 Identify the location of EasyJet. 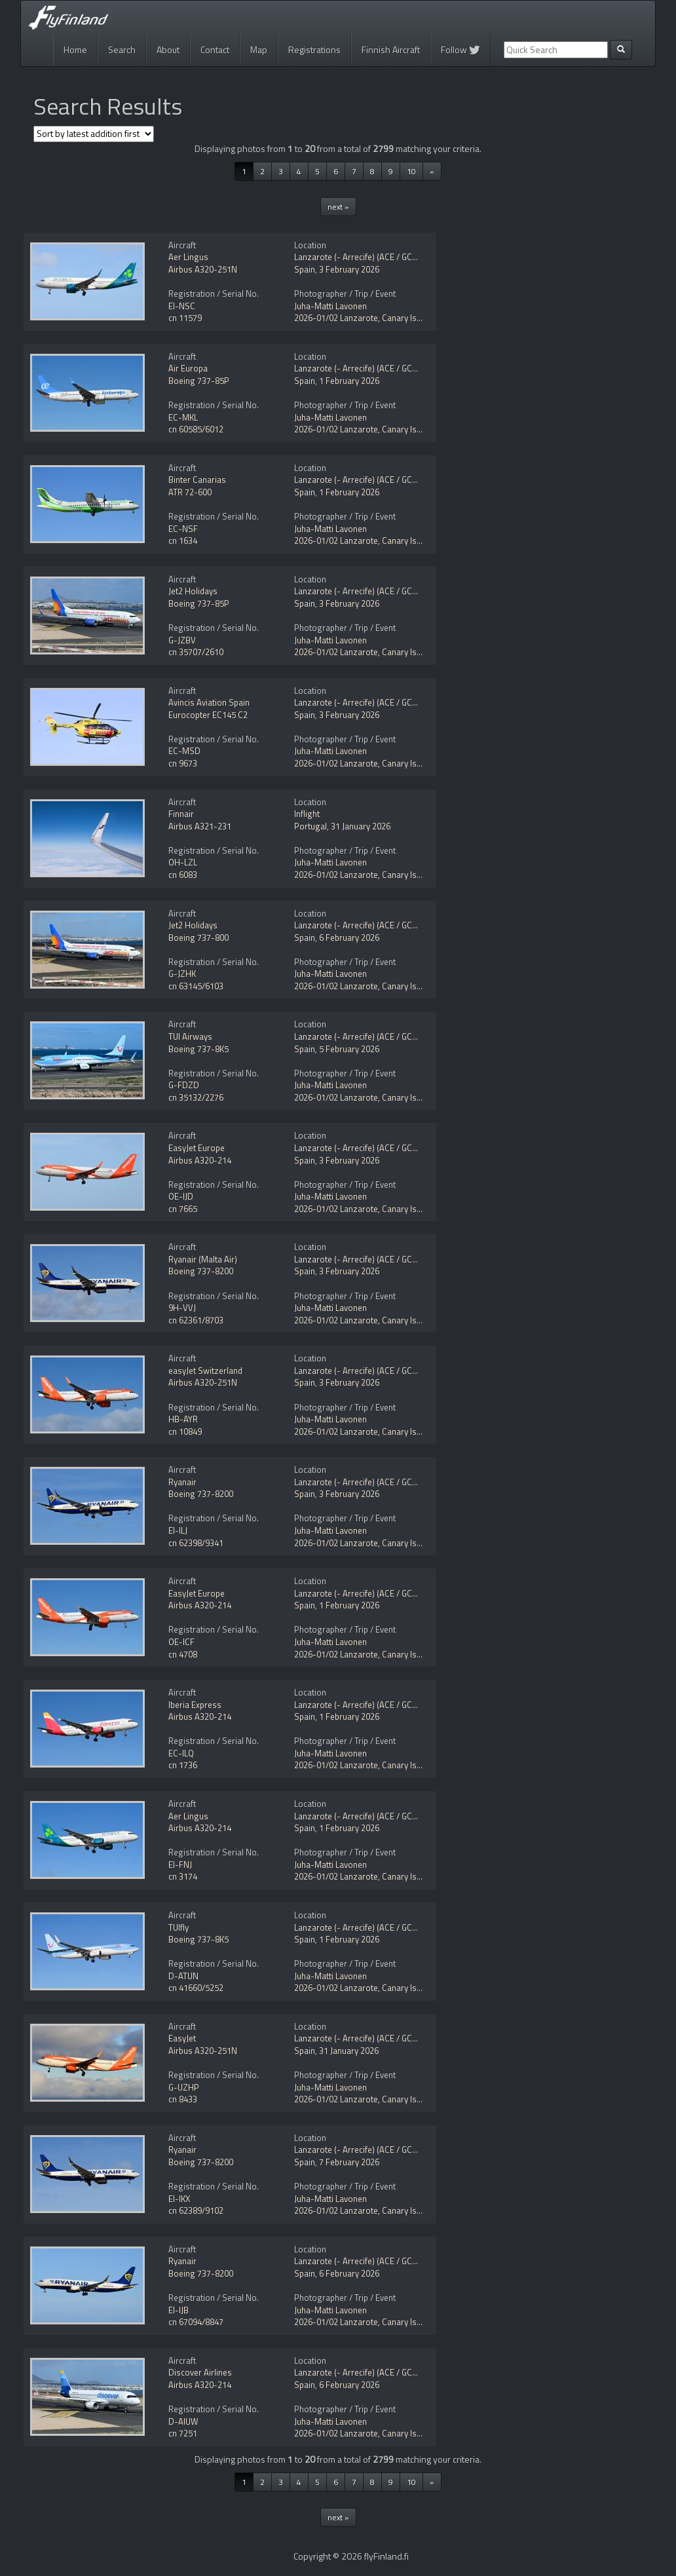
(182, 2038).